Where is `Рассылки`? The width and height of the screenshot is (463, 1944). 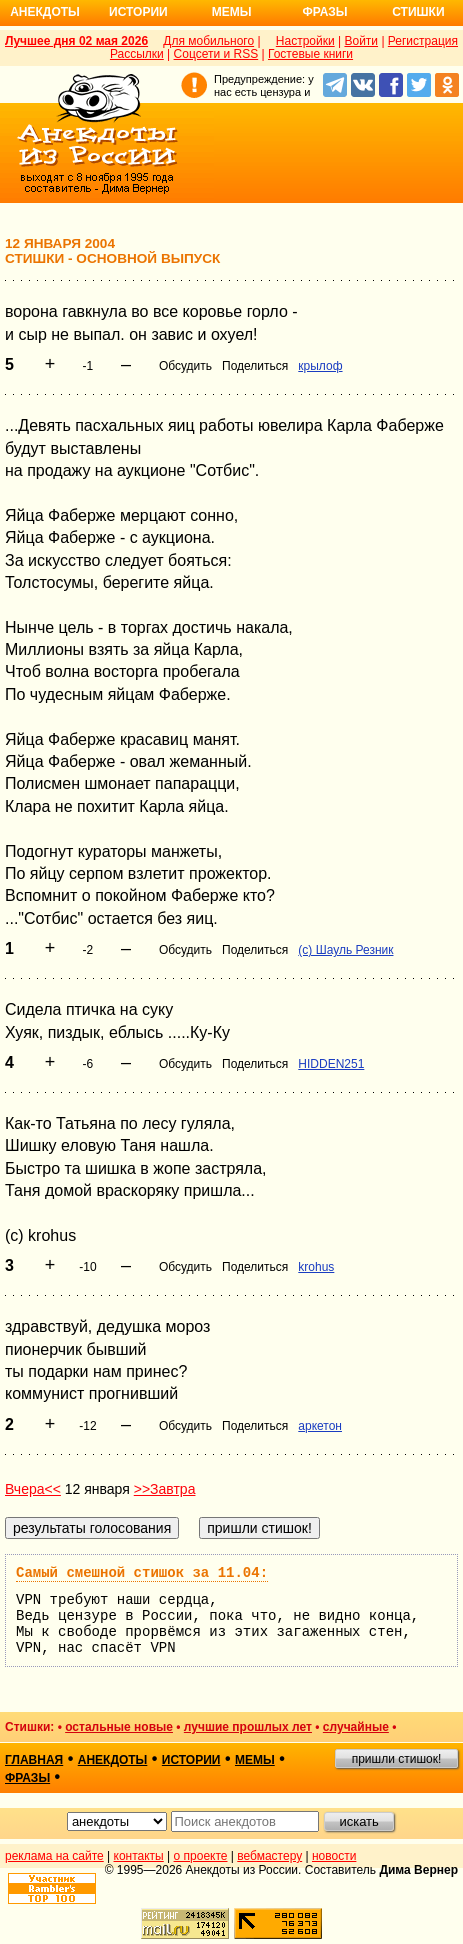 Рассылки is located at coordinates (137, 54).